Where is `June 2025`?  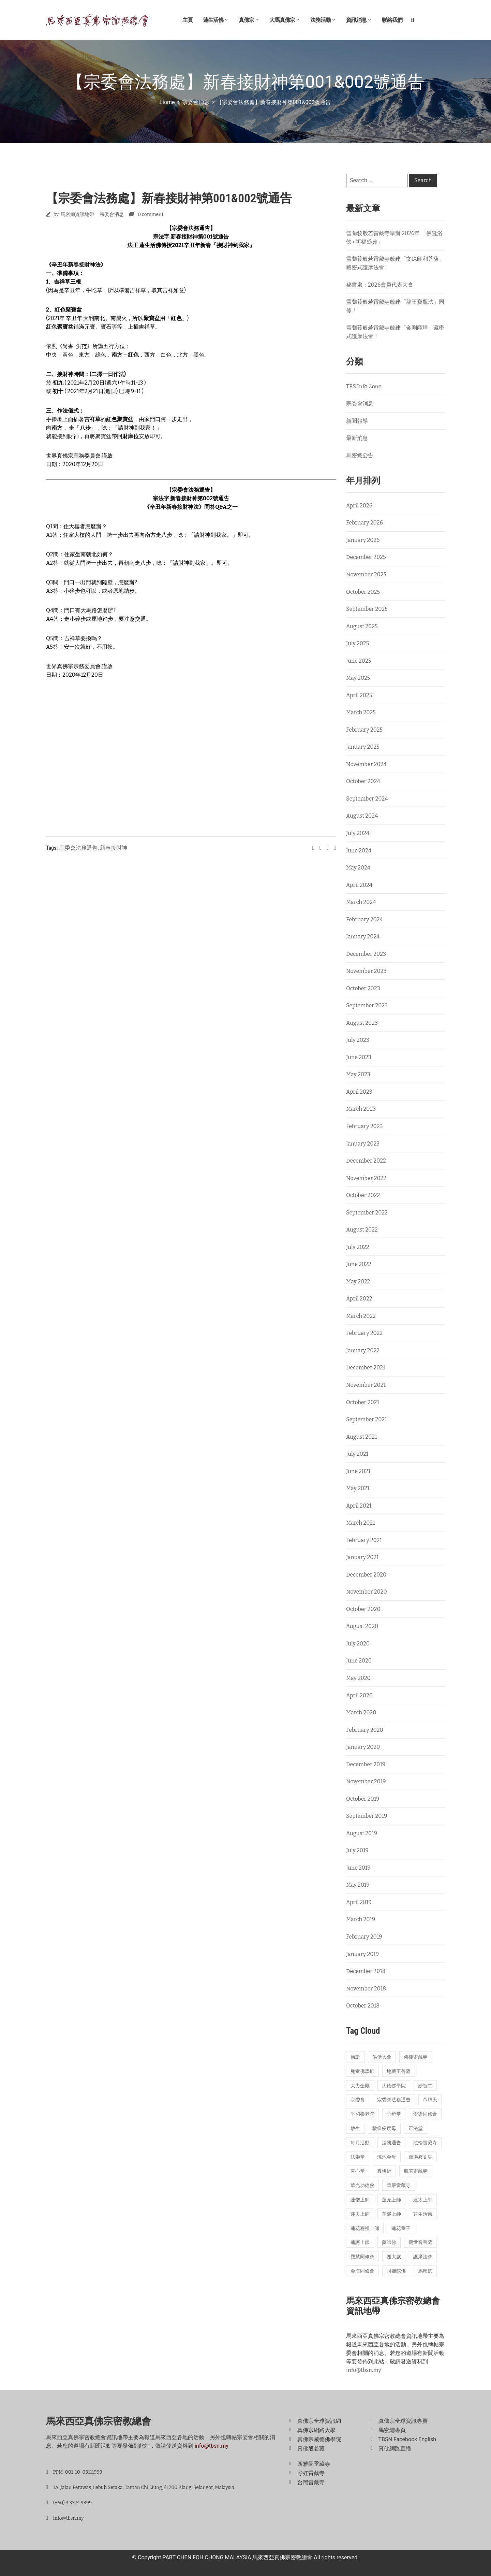
June 2025 is located at coordinates (358, 661).